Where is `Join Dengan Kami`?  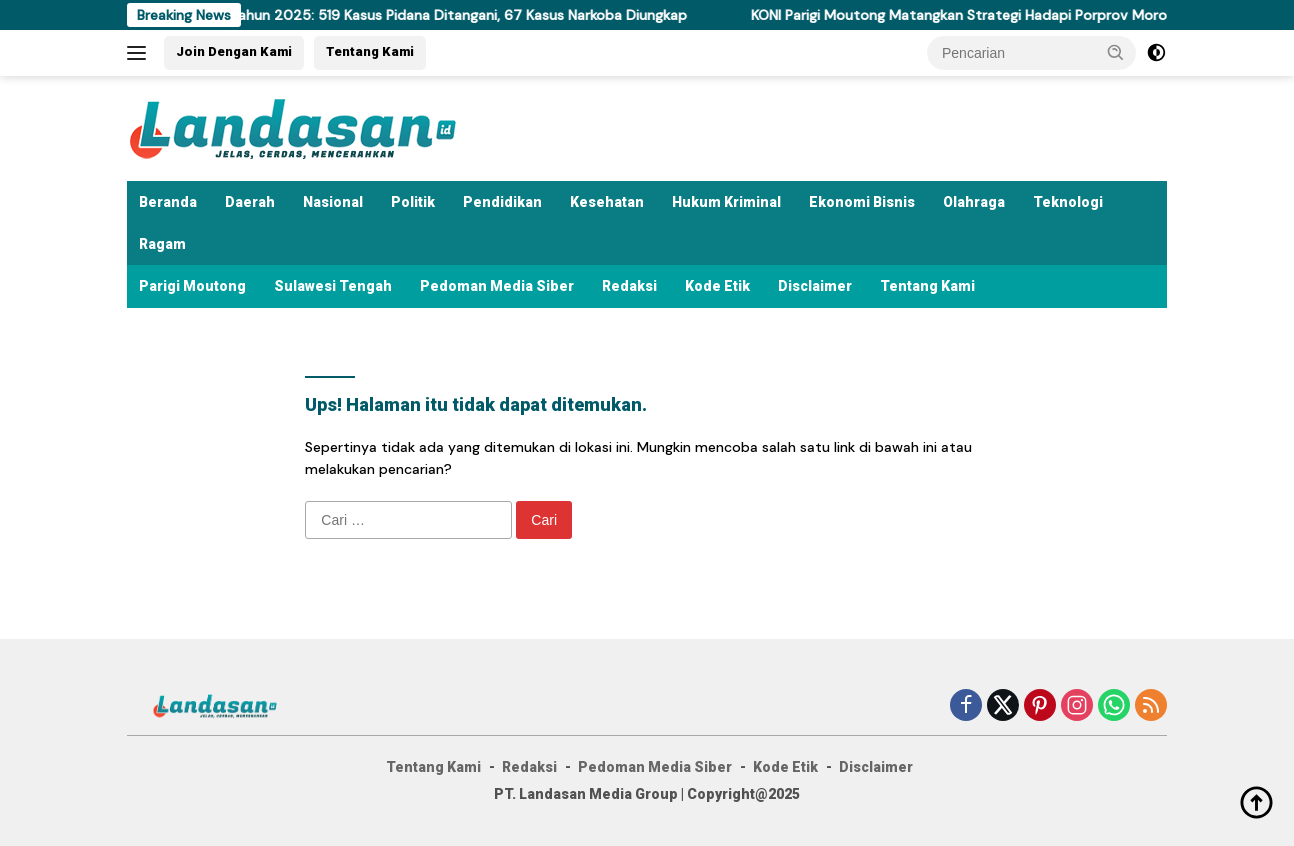 Join Dengan Kami is located at coordinates (234, 51).